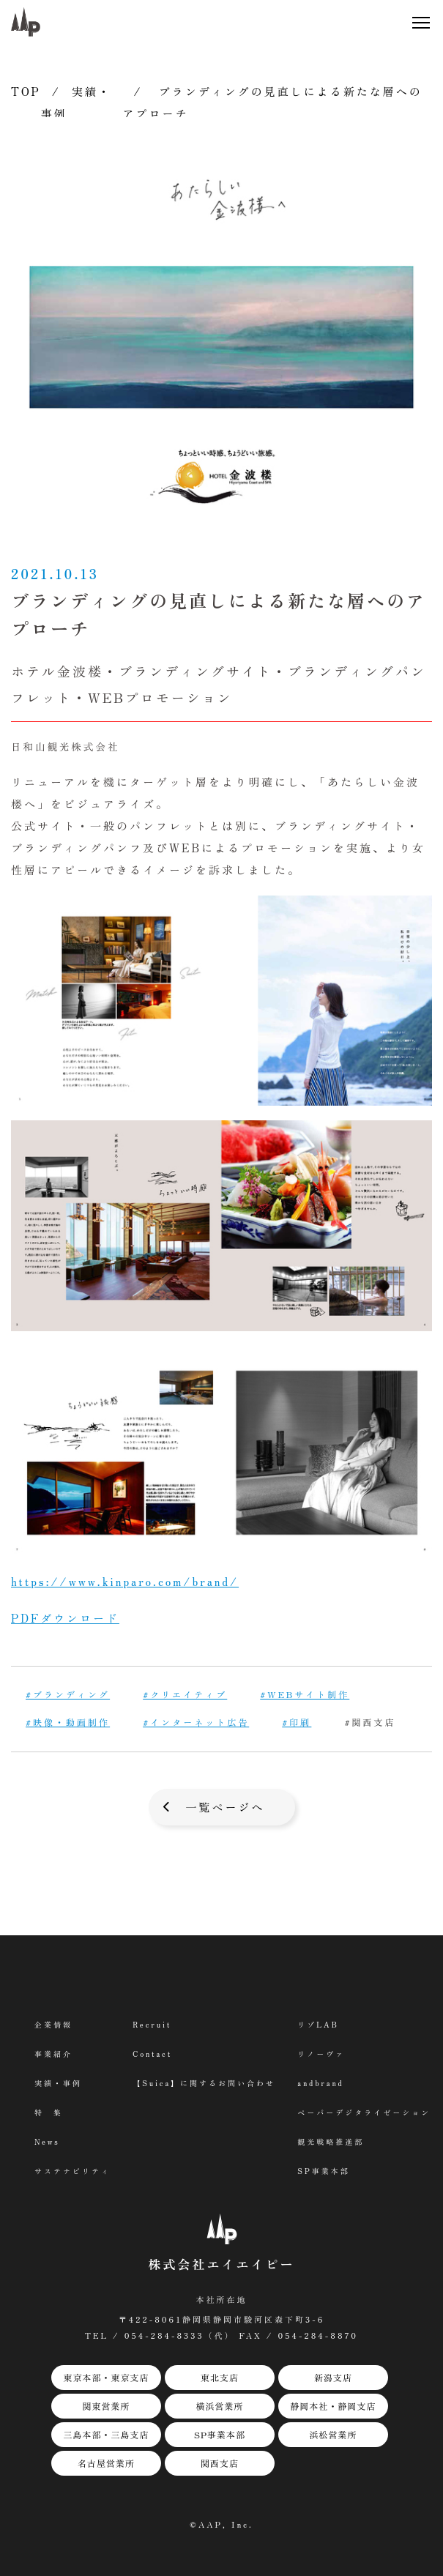  What do you see at coordinates (321, 2053) in the screenshot?
I see `リノーヴァ` at bounding box center [321, 2053].